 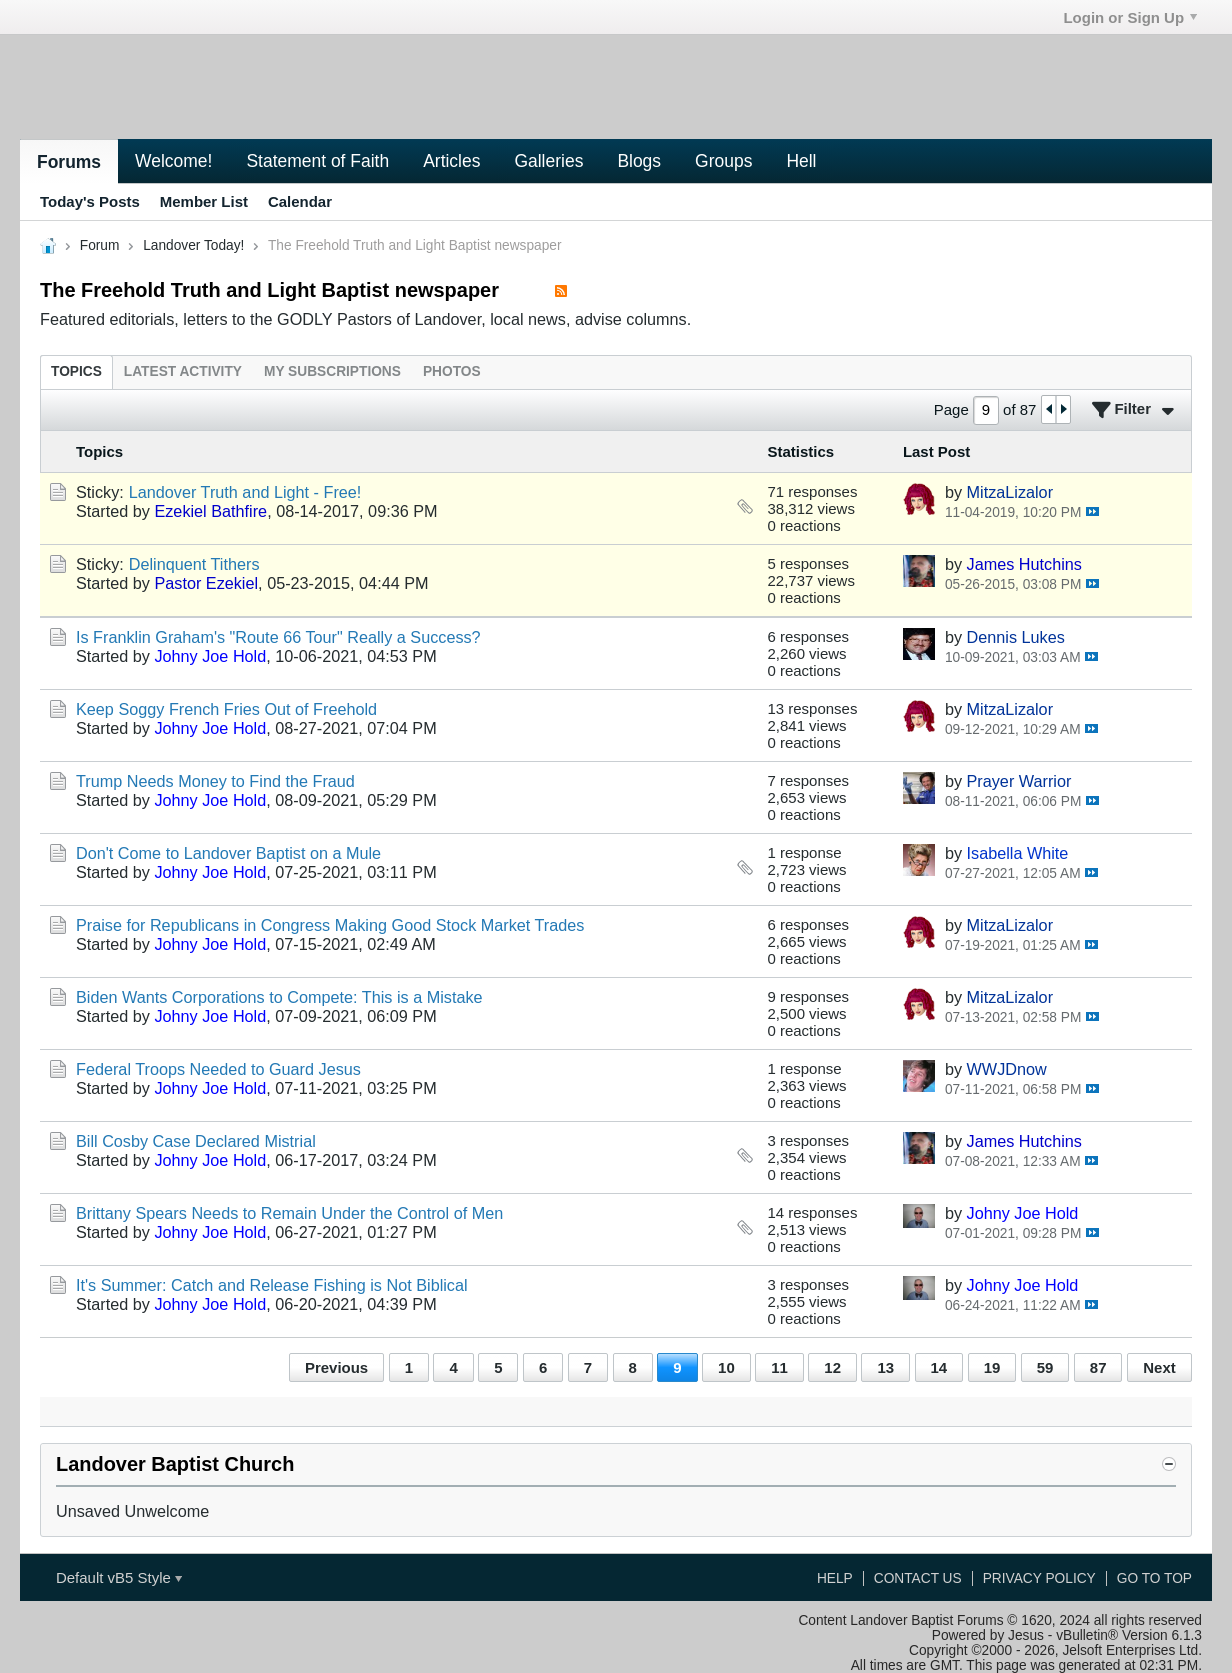 What do you see at coordinates (226, 709) in the screenshot?
I see `Keep Soggy French Fries Out of Freehold` at bounding box center [226, 709].